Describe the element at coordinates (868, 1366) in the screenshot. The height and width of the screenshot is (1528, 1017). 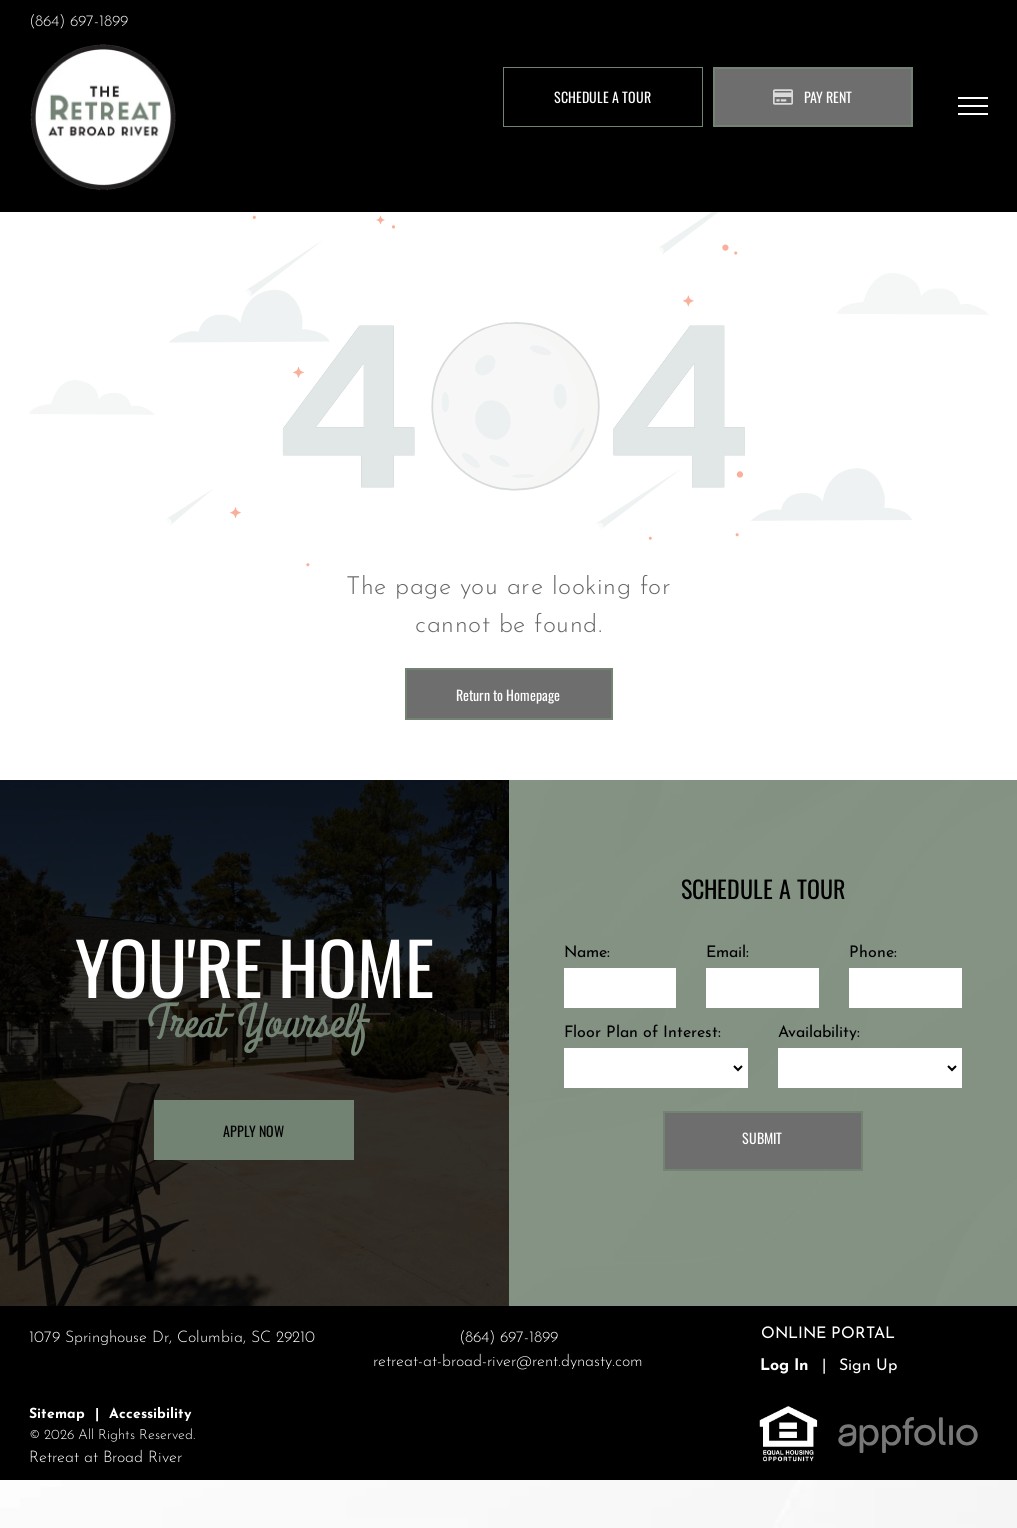
I see `Sign Up [Sign up for the Online Portal (opens in a new tab)]` at that location.